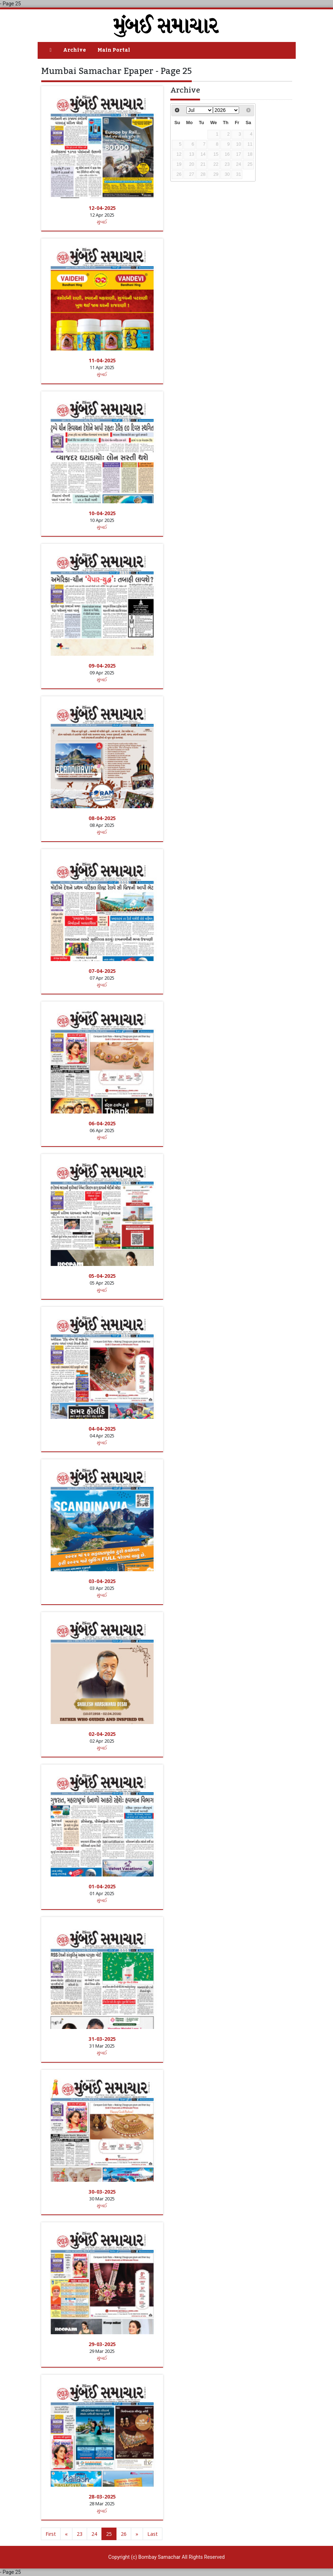 Image resolution: width=333 pixels, height=2576 pixels. What do you see at coordinates (159, 2557) in the screenshot?
I see `Bombay Samachar` at bounding box center [159, 2557].